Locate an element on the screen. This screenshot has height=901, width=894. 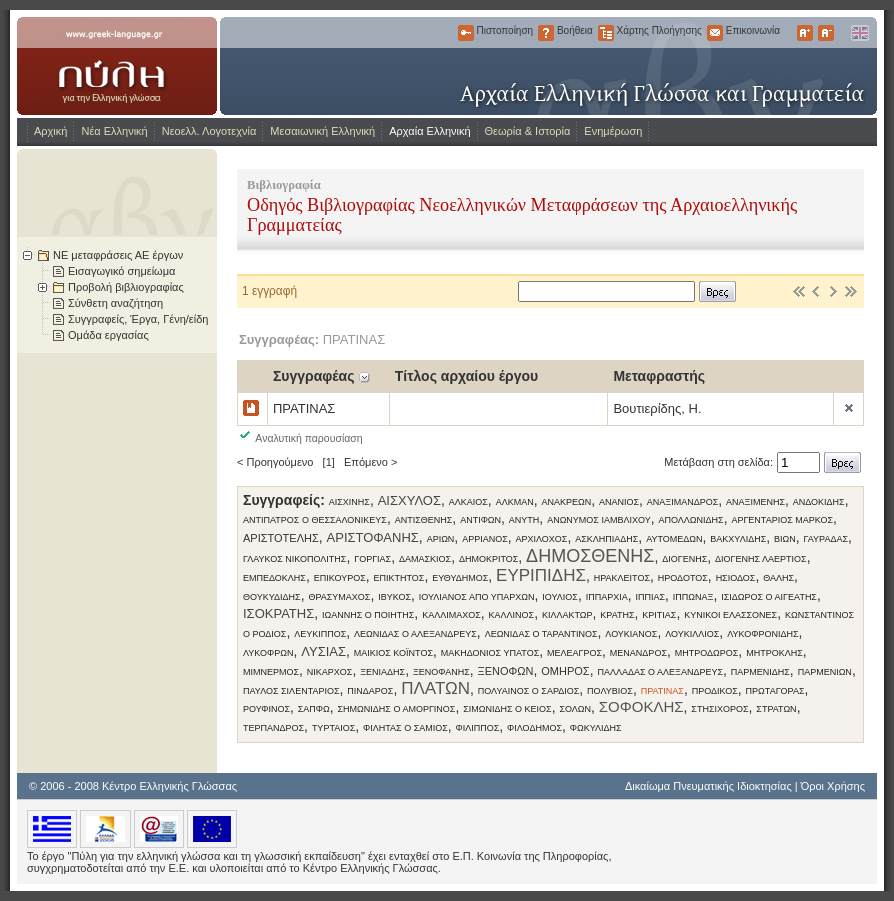
Όροι Χρήσης is located at coordinates (833, 786).